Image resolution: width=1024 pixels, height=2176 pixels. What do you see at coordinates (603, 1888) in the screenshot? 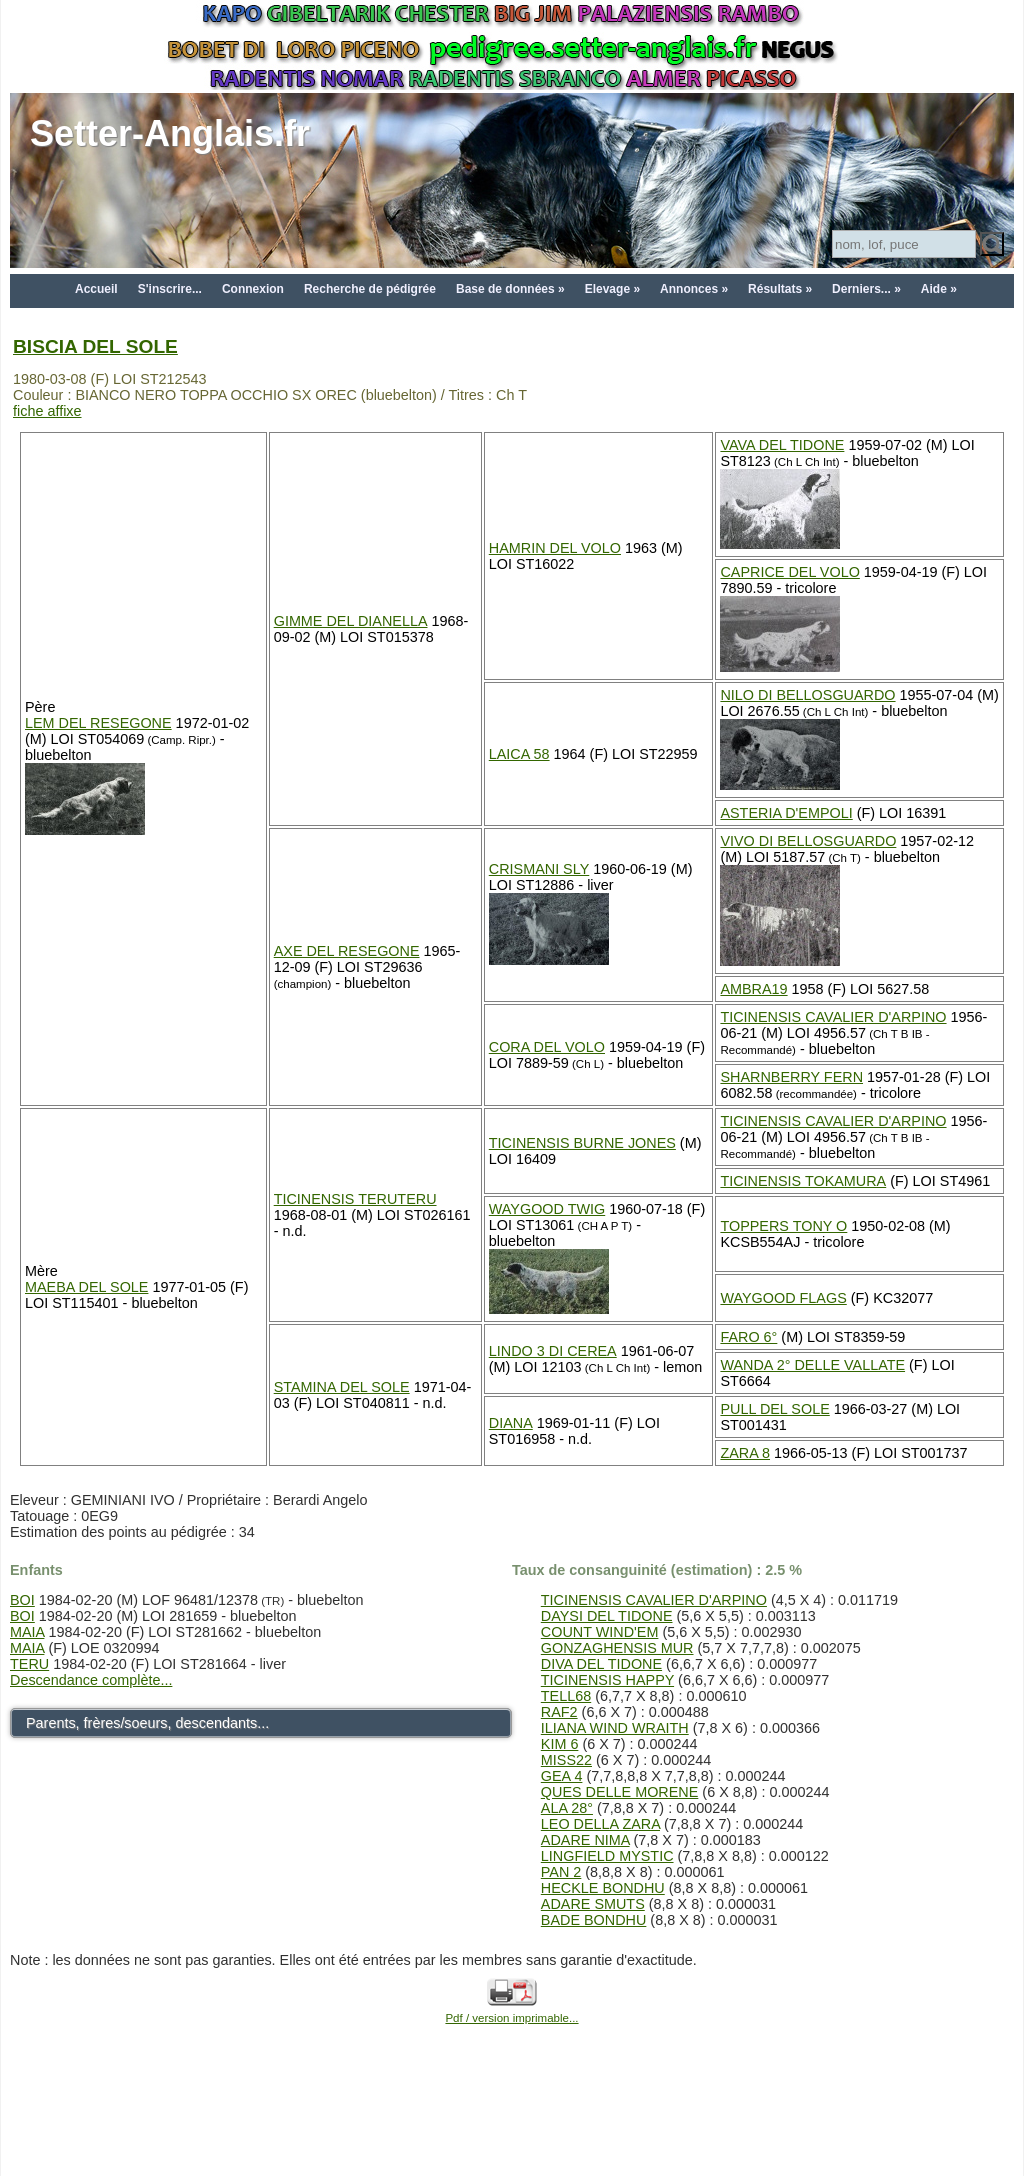
I see `HECKLE BONDHU` at bounding box center [603, 1888].